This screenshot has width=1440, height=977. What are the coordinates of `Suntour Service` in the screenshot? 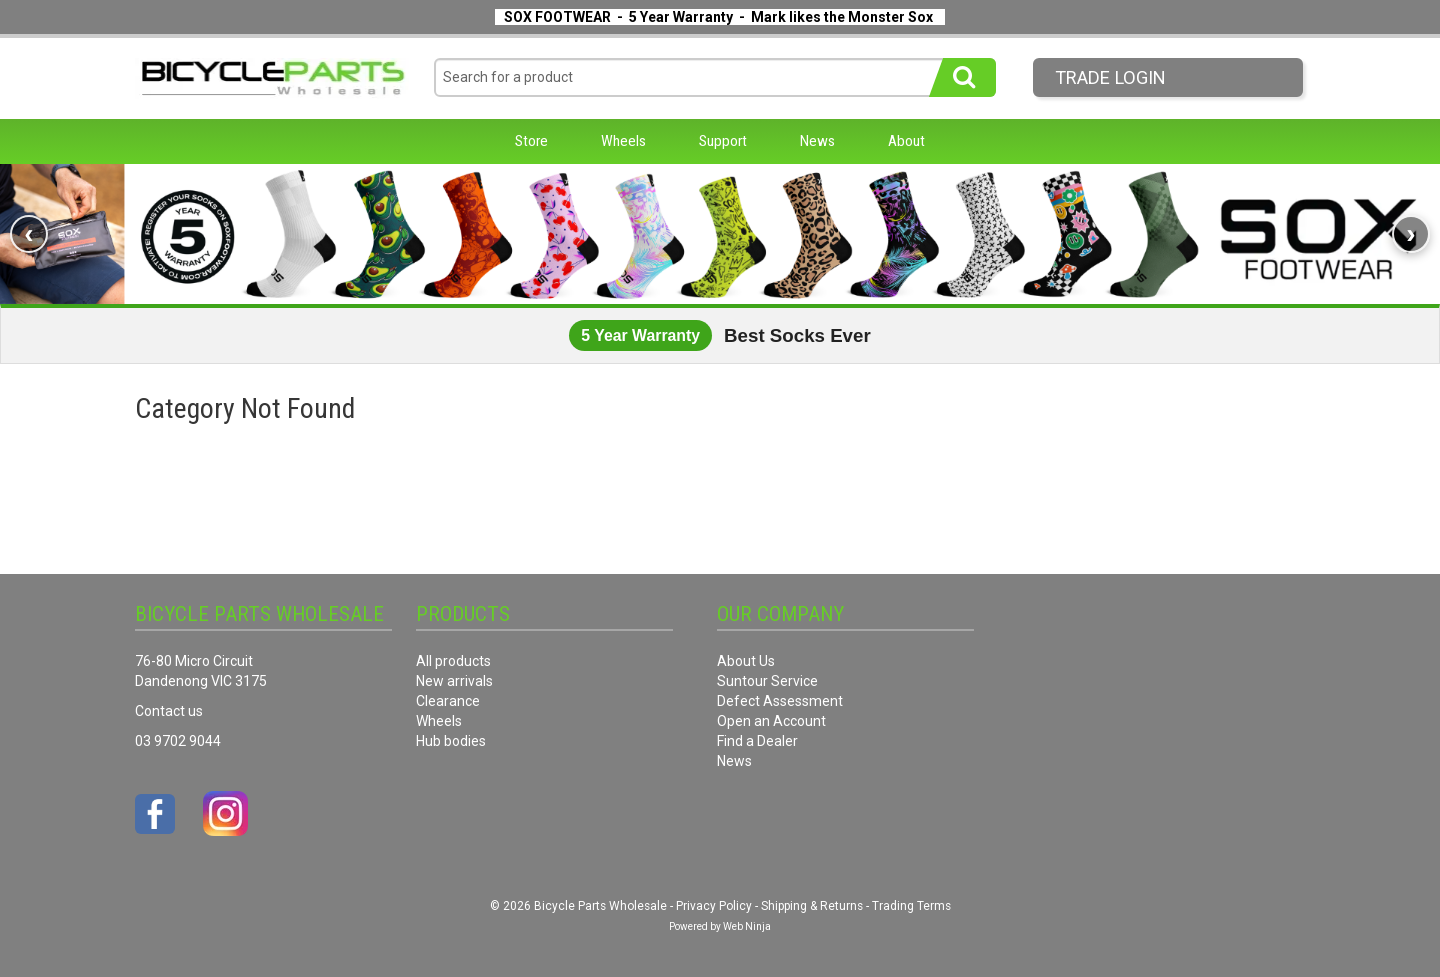 It's located at (767, 681).